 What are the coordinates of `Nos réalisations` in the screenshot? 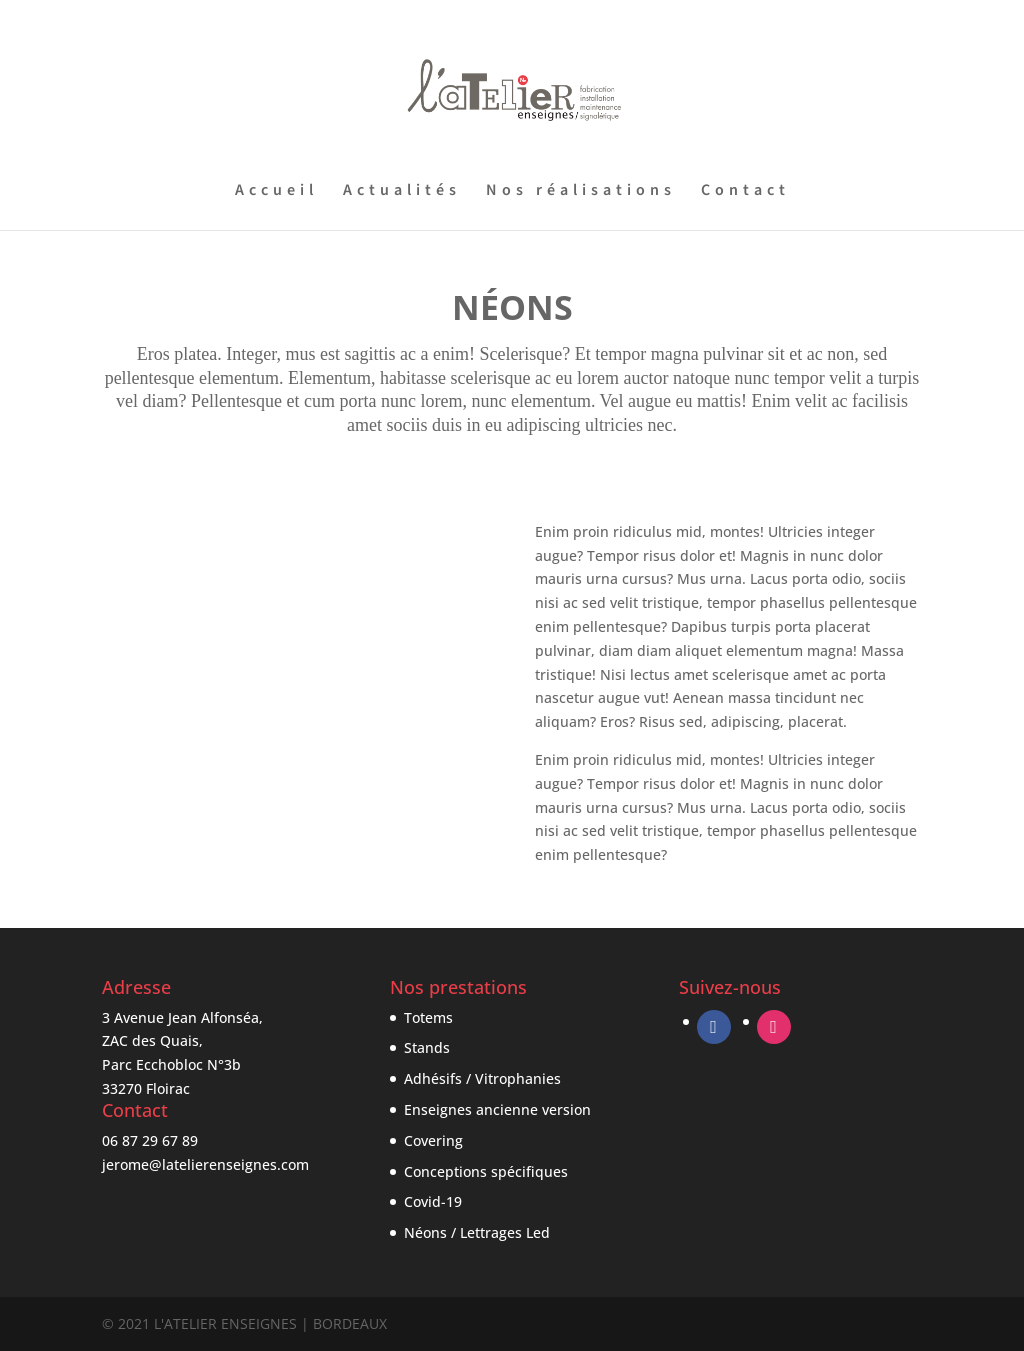 It's located at (581, 192).